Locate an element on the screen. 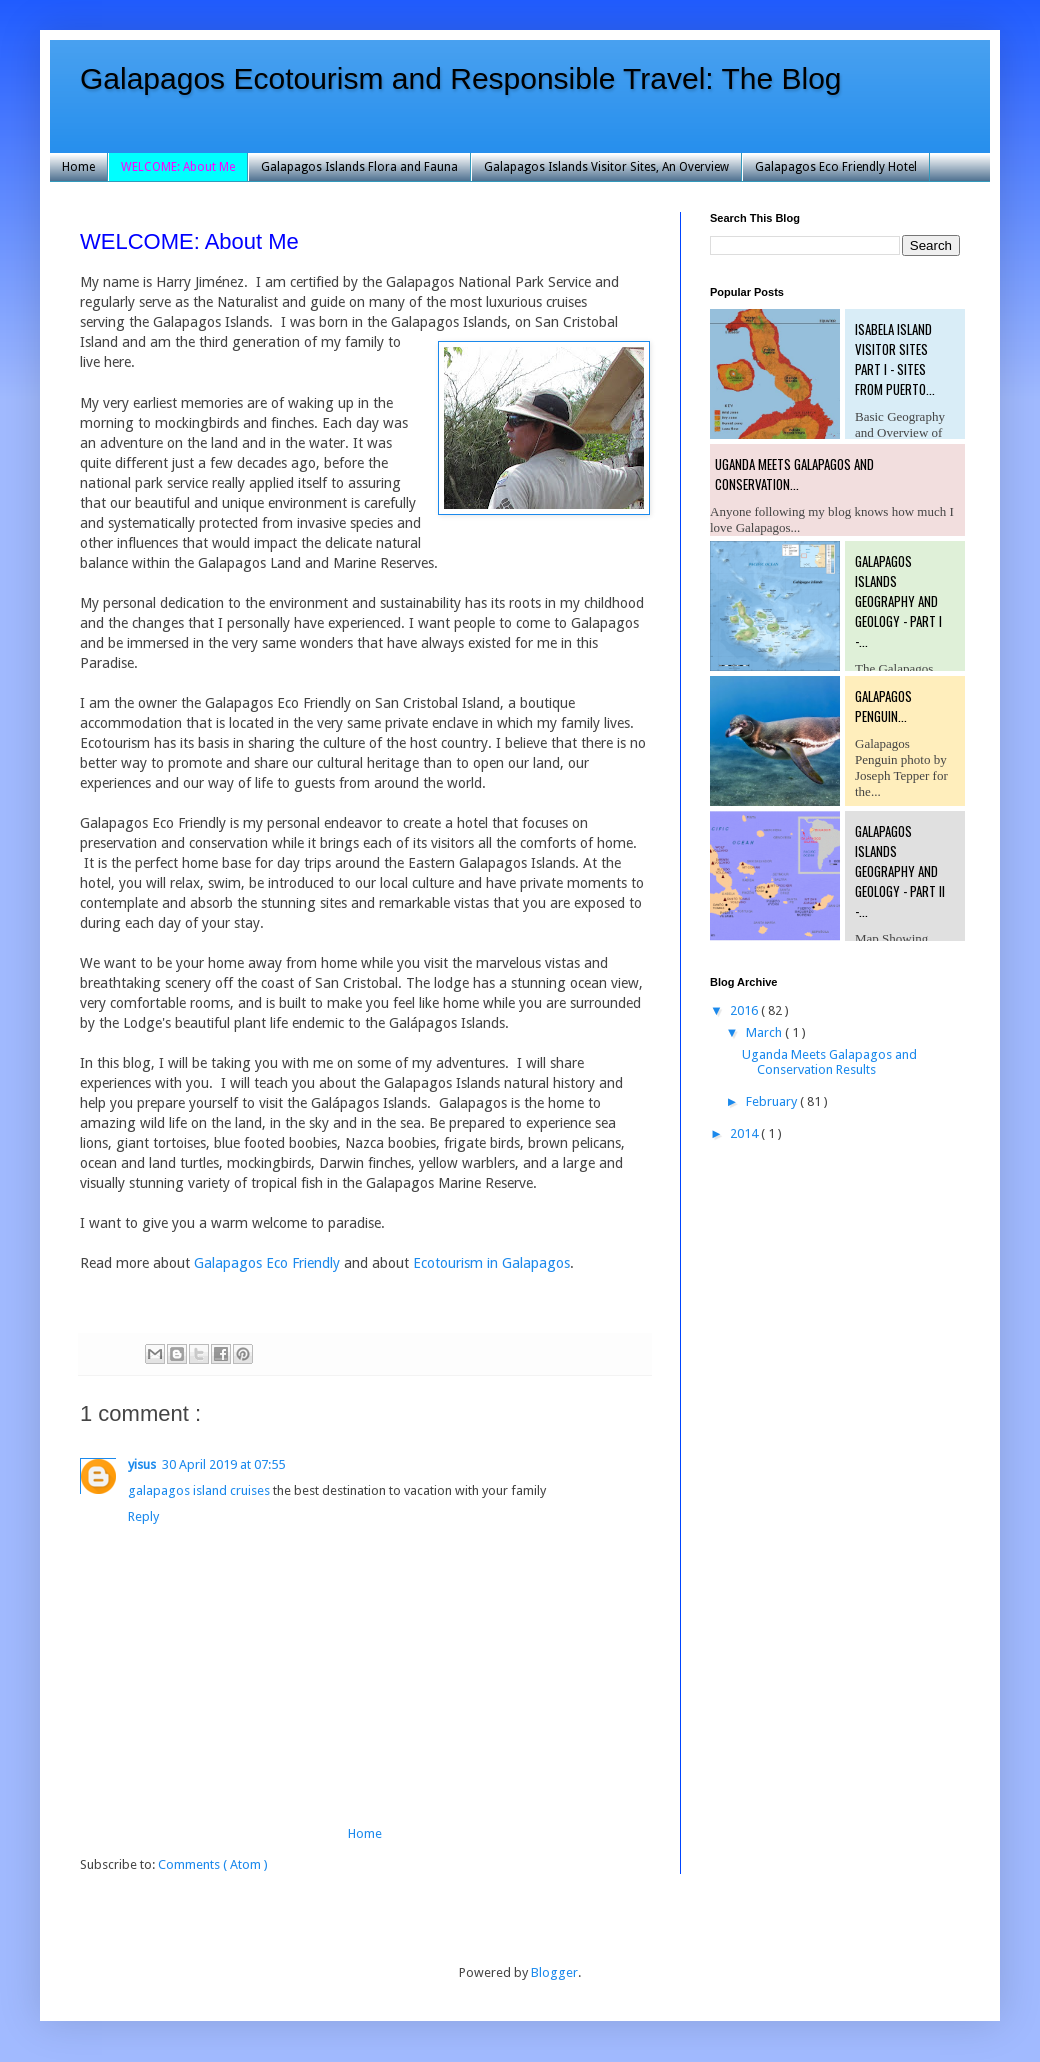 The image size is (1040, 2062). Galapagos Eco Friendly Hotel is located at coordinates (836, 167).